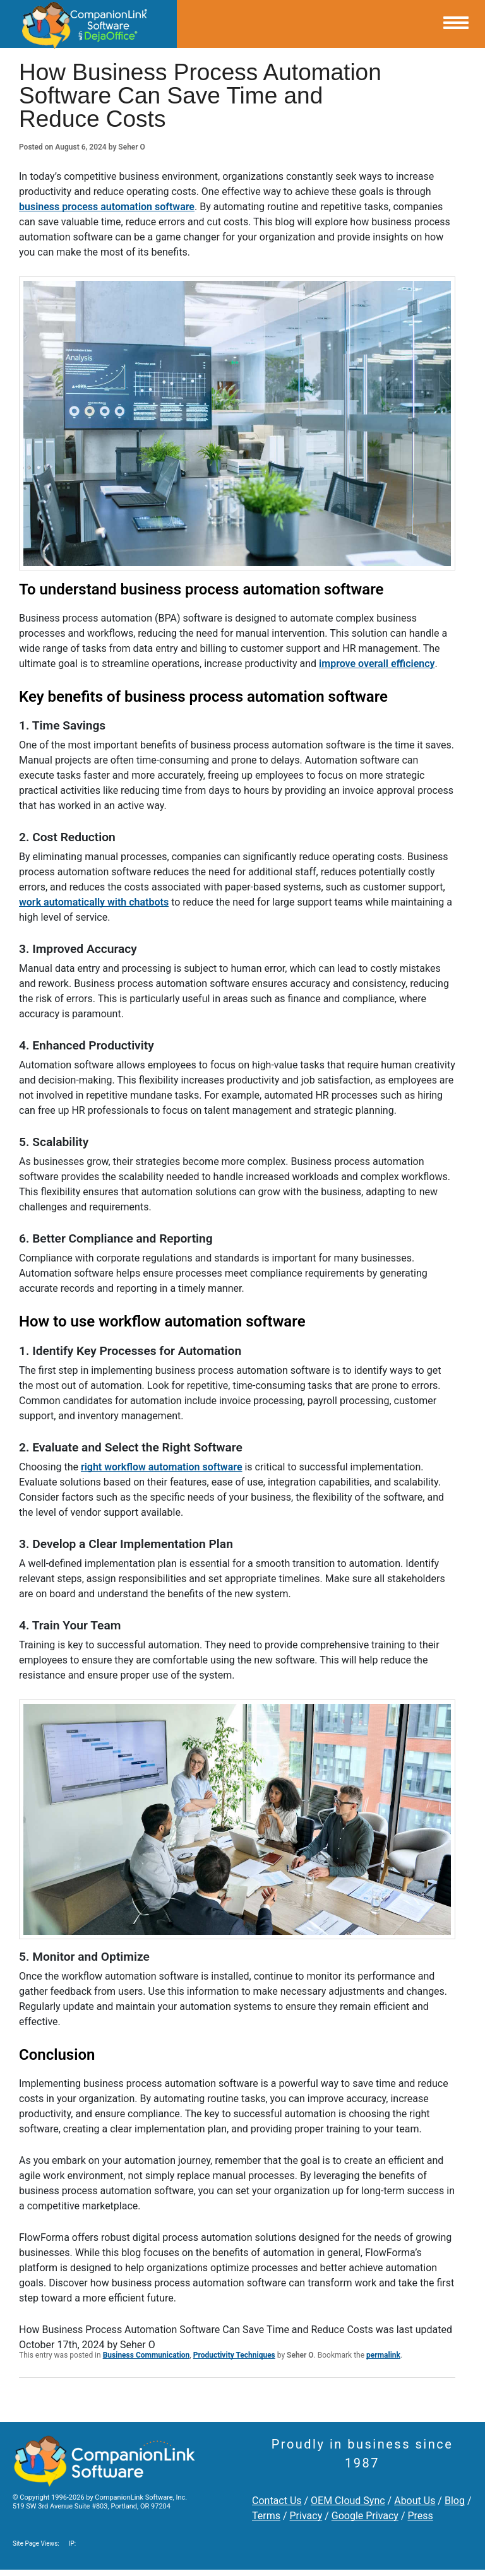 This screenshot has width=485, height=2576. I want to click on Terms, so click(266, 2516).